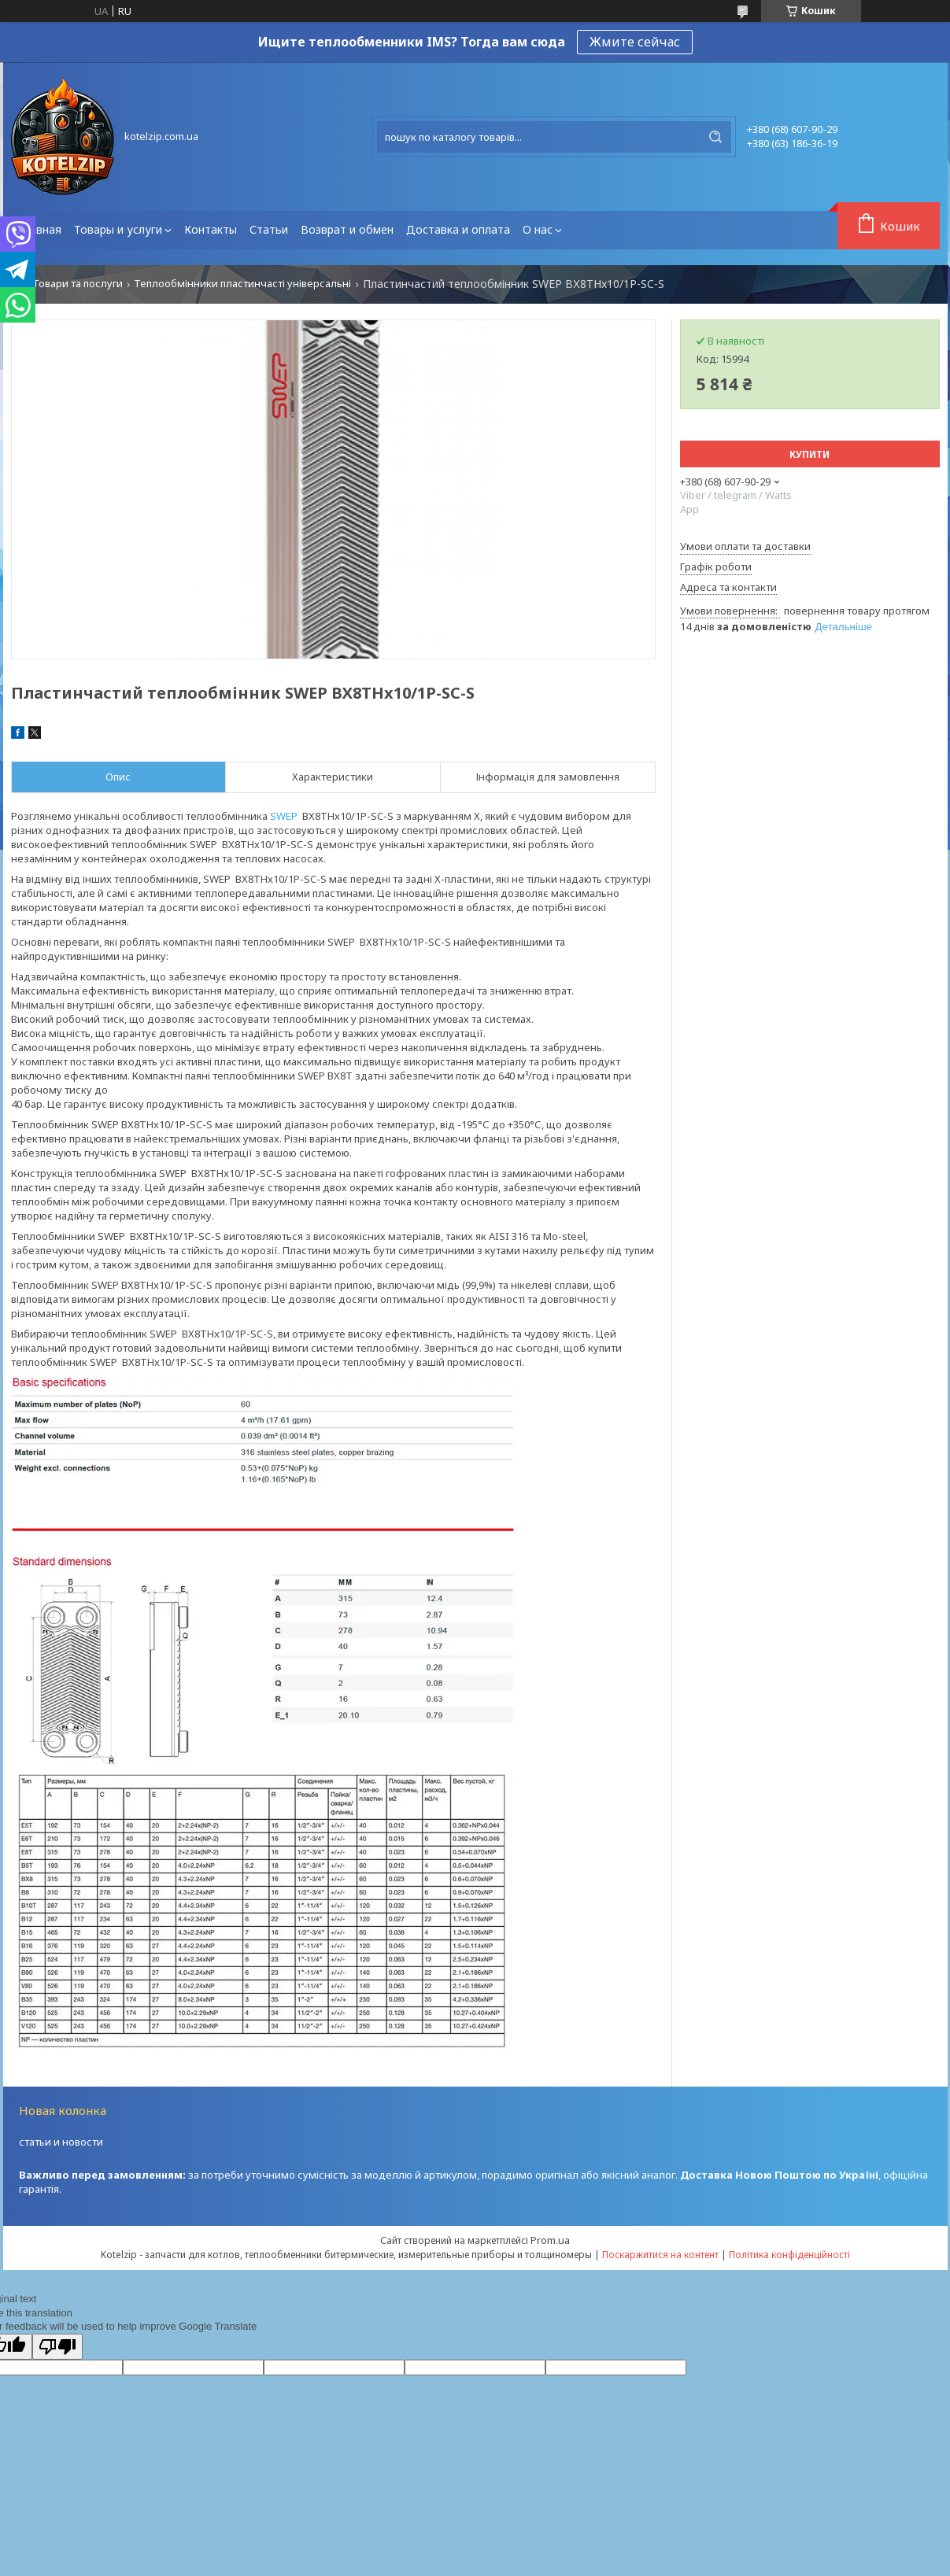  Describe the element at coordinates (57, 2347) in the screenshot. I see `[Poor translation]` at that location.